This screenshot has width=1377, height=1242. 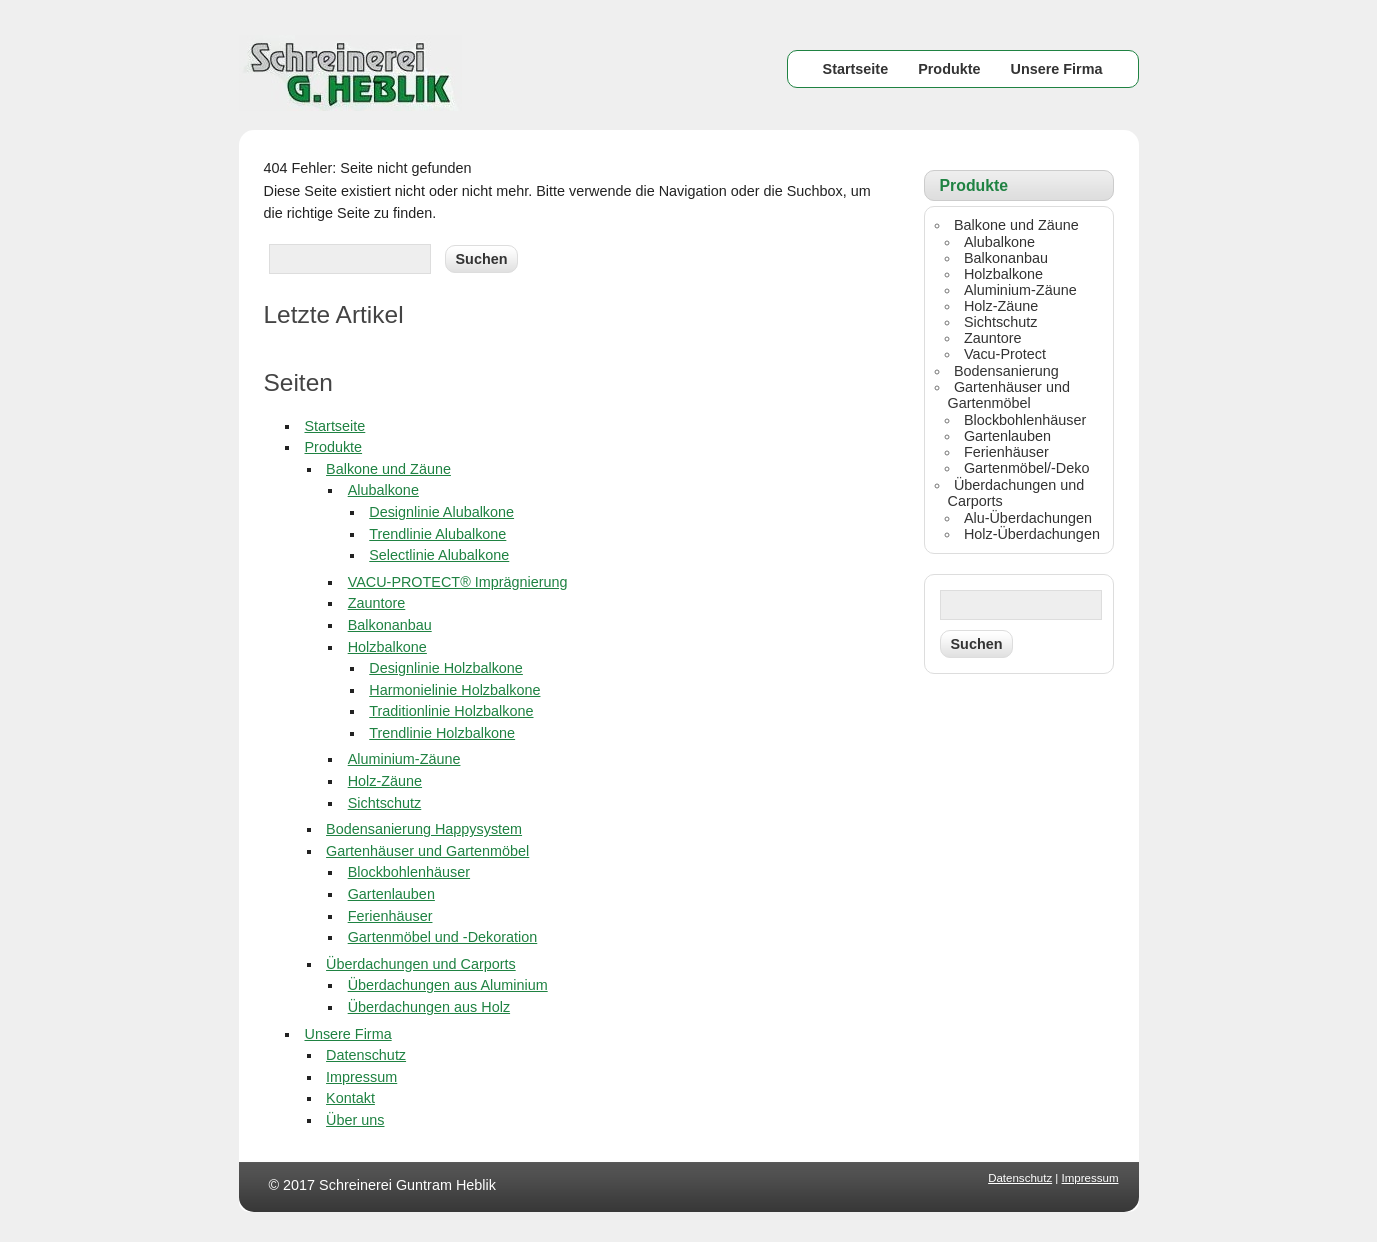 I want to click on Balkone und Zäune, so click(x=388, y=469).